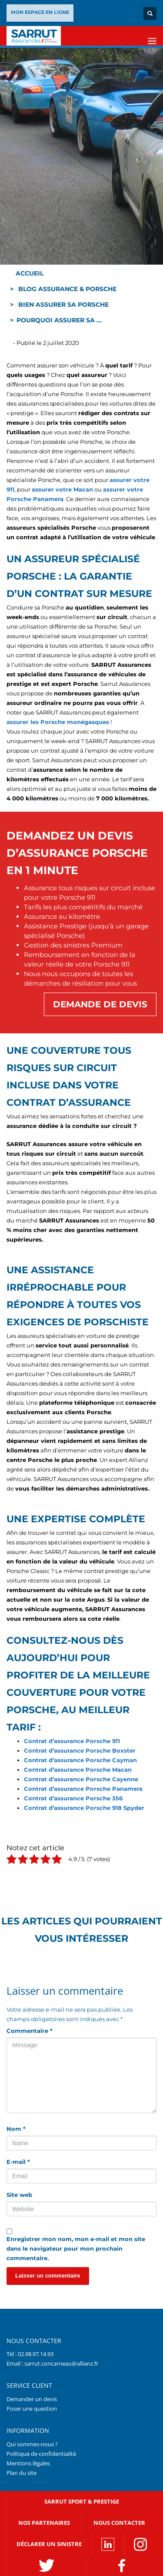 The height and width of the screenshot is (2576, 163). Describe the element at coordinates (32, 2408) in the screenshot. I see `Poser une question` at that location.